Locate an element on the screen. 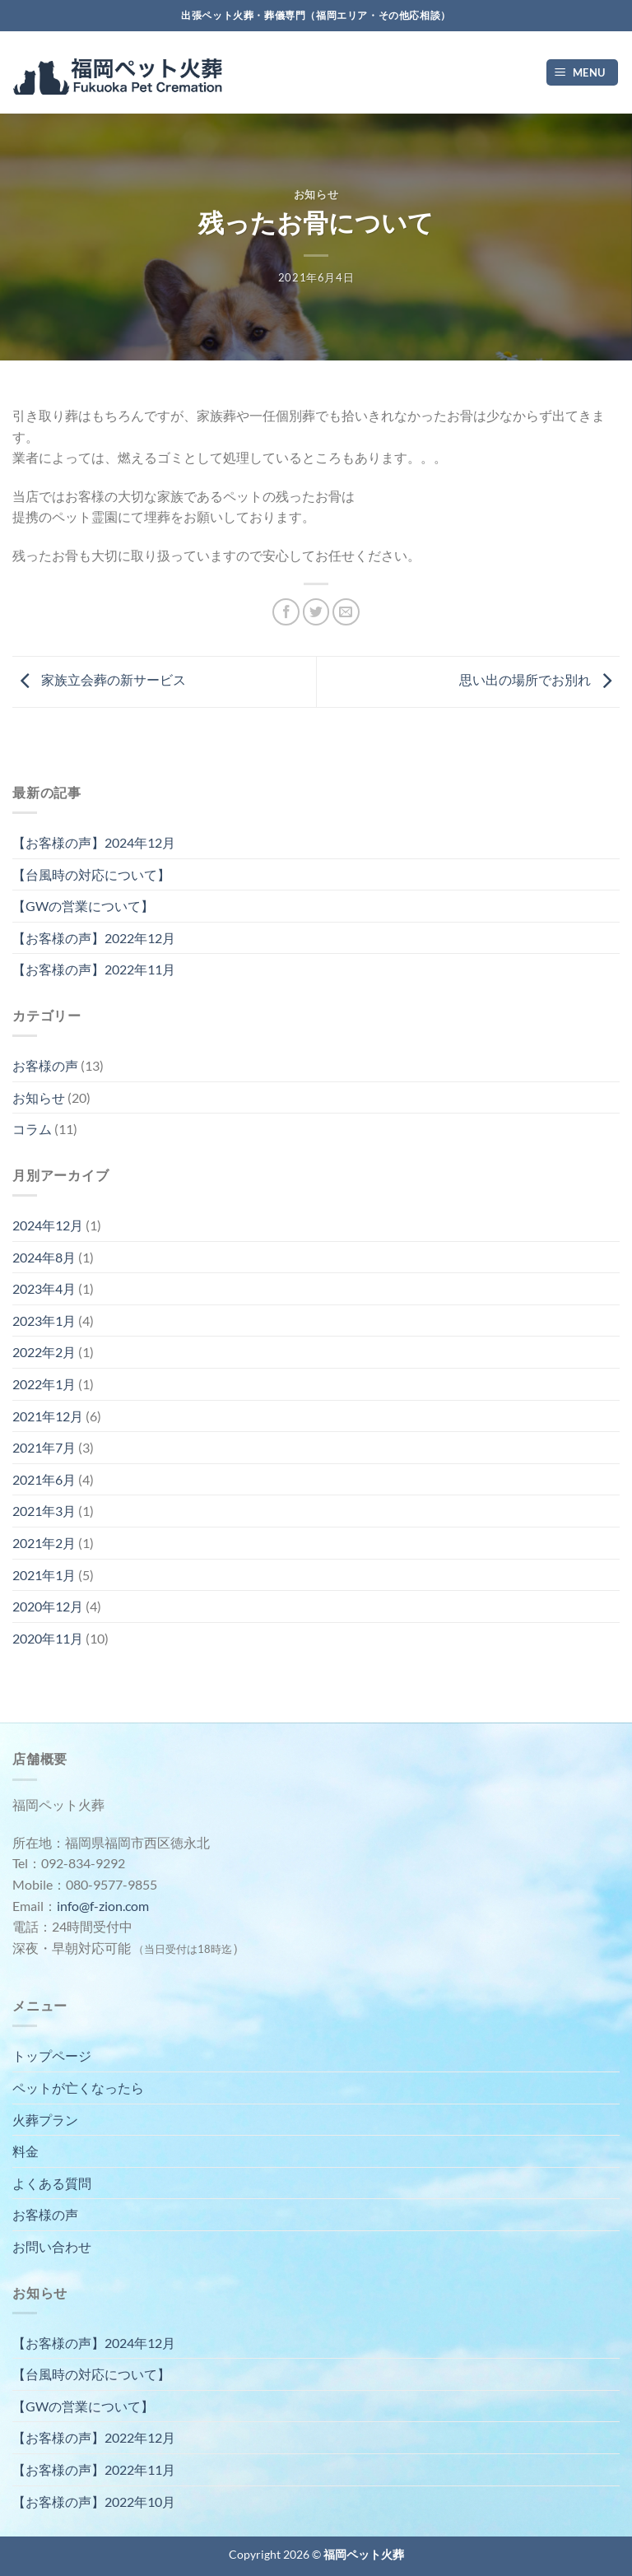 The height and width of the screenshot is (2576, 632). 2021年1月 is located at coordinates (44, 1575).